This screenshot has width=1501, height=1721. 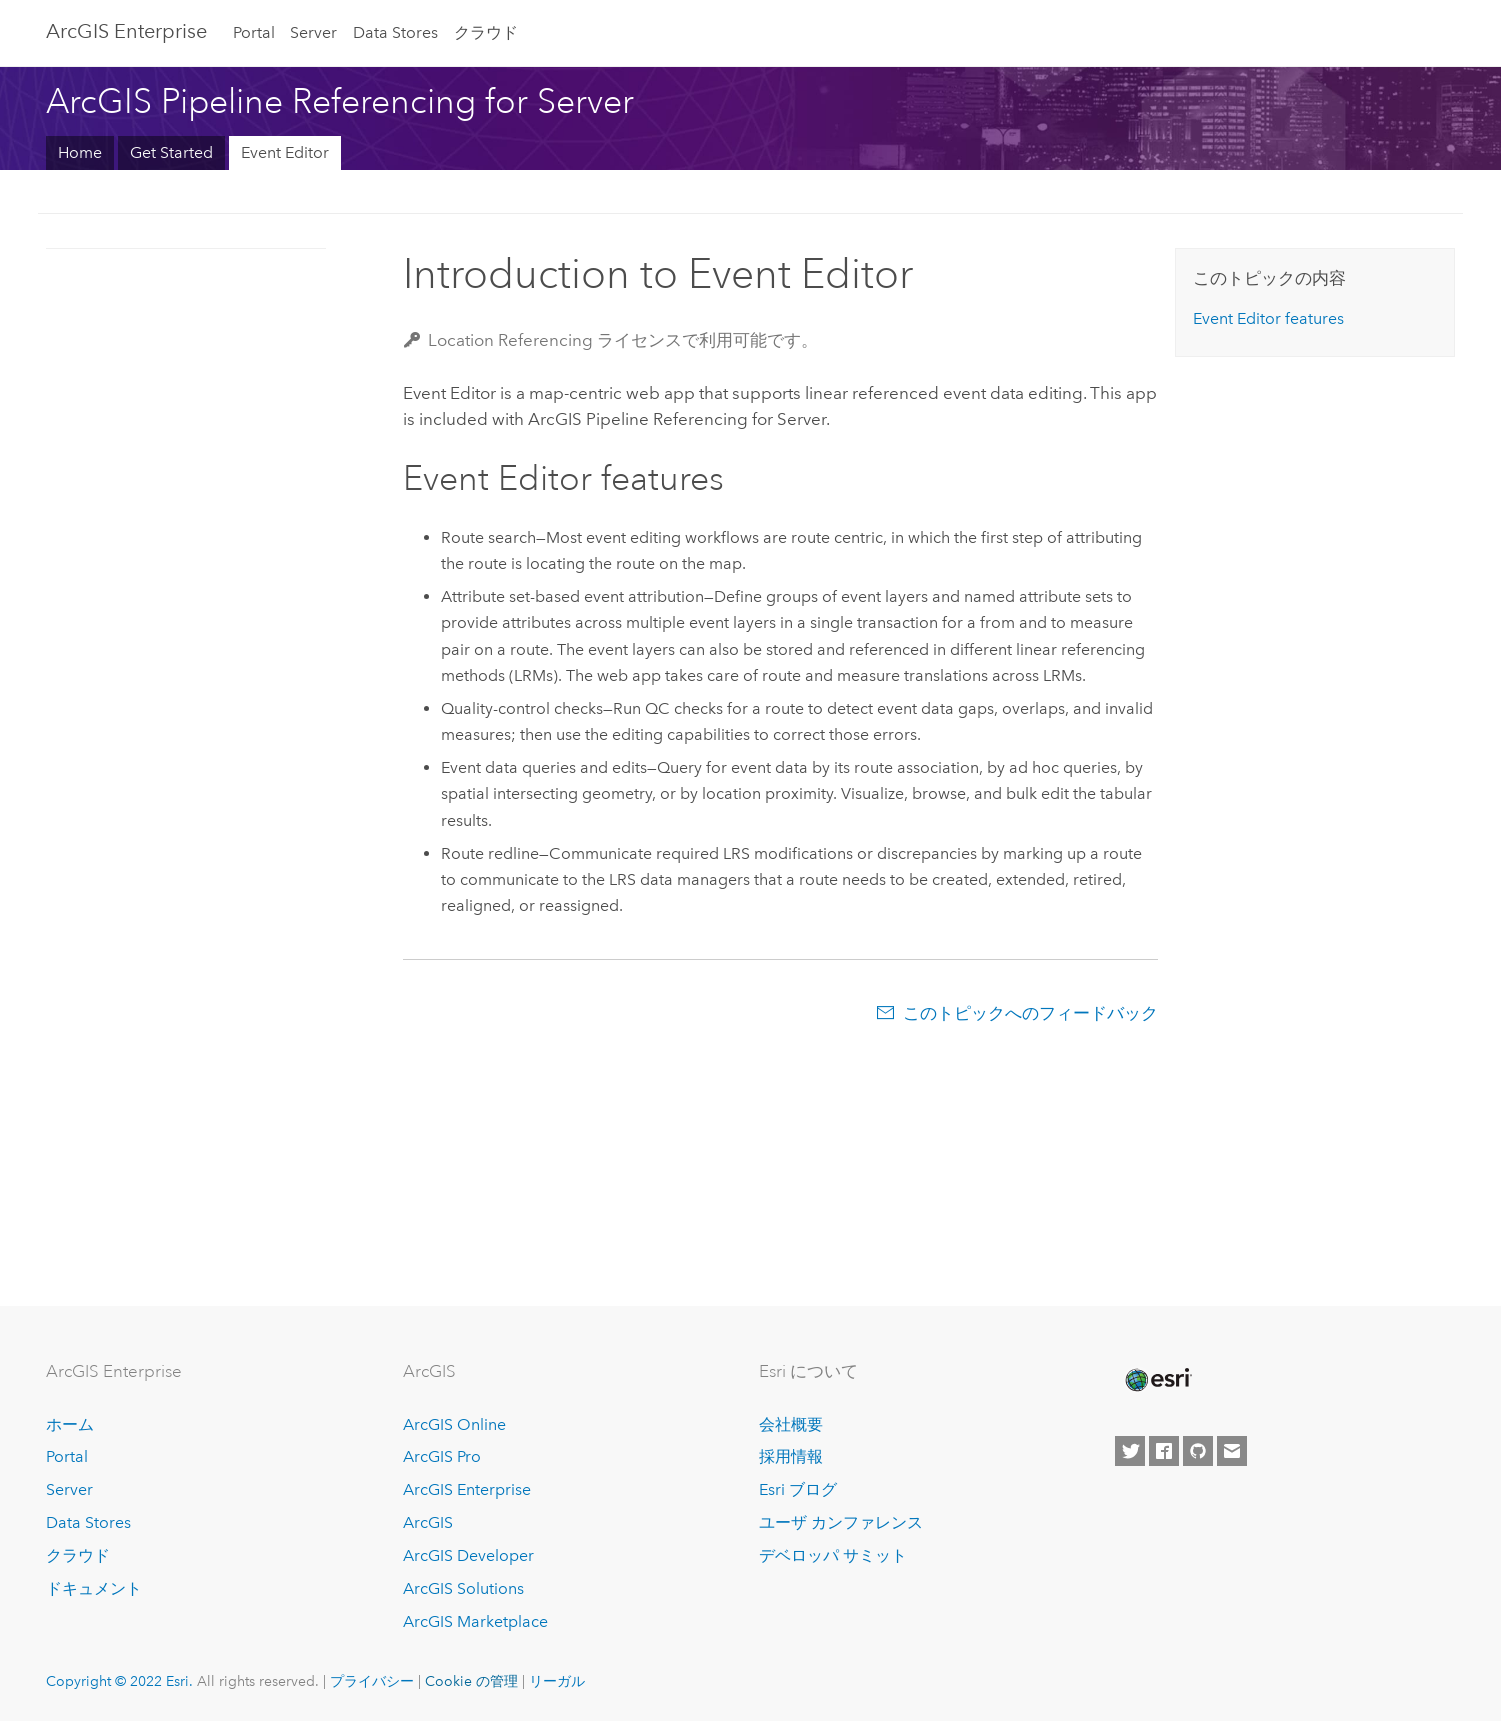 I want to click on ArcGIS Marketplace, so click(x=475, y=1621).